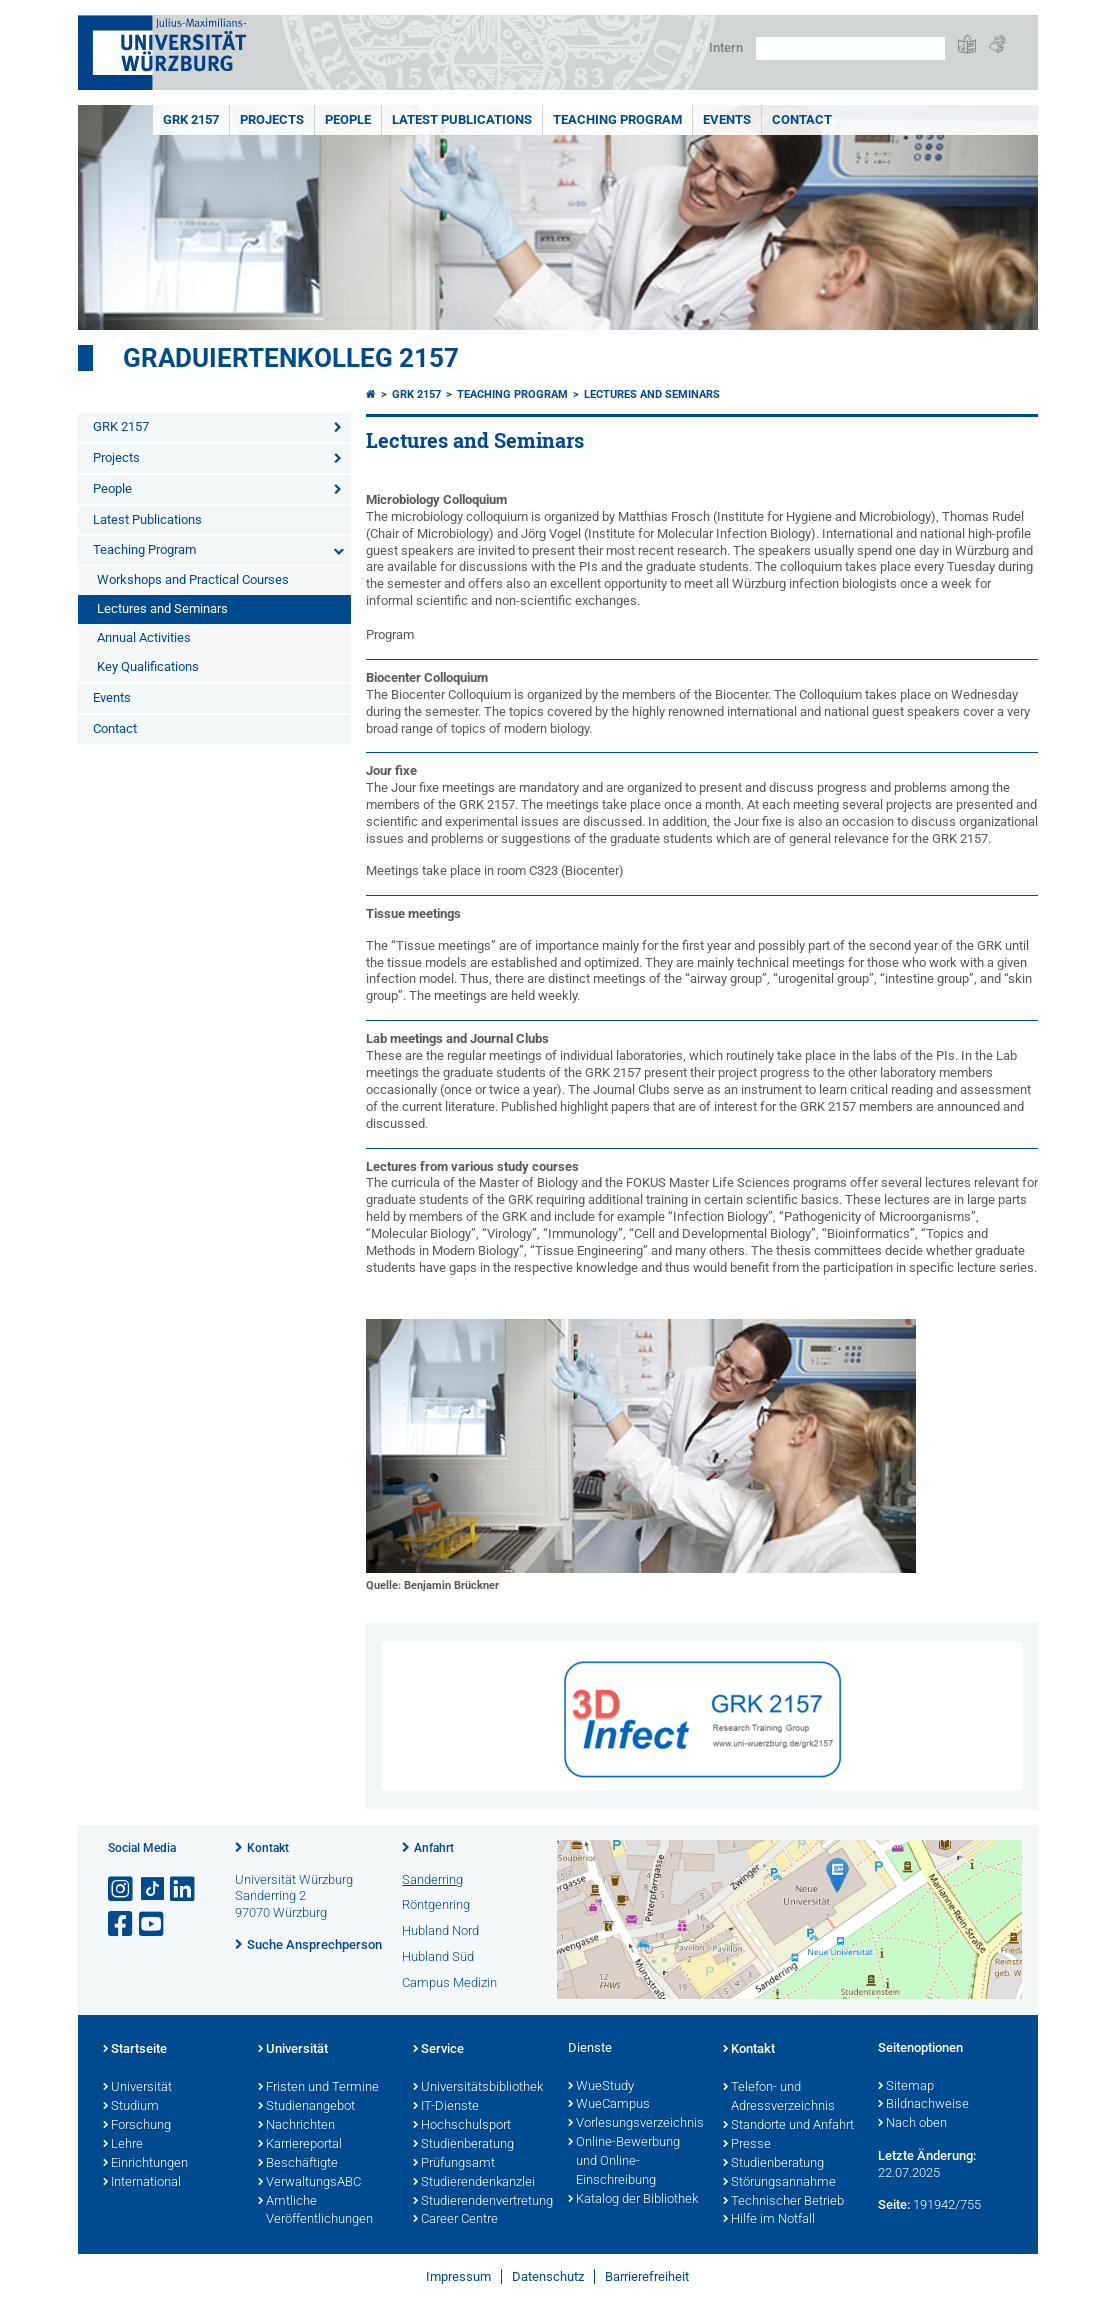 The image size is (1115, 2301). What do you see at coordinates (449, 1982) in the screenshot?
I see `Campus Medizin` at bounding box center [449, 1982].